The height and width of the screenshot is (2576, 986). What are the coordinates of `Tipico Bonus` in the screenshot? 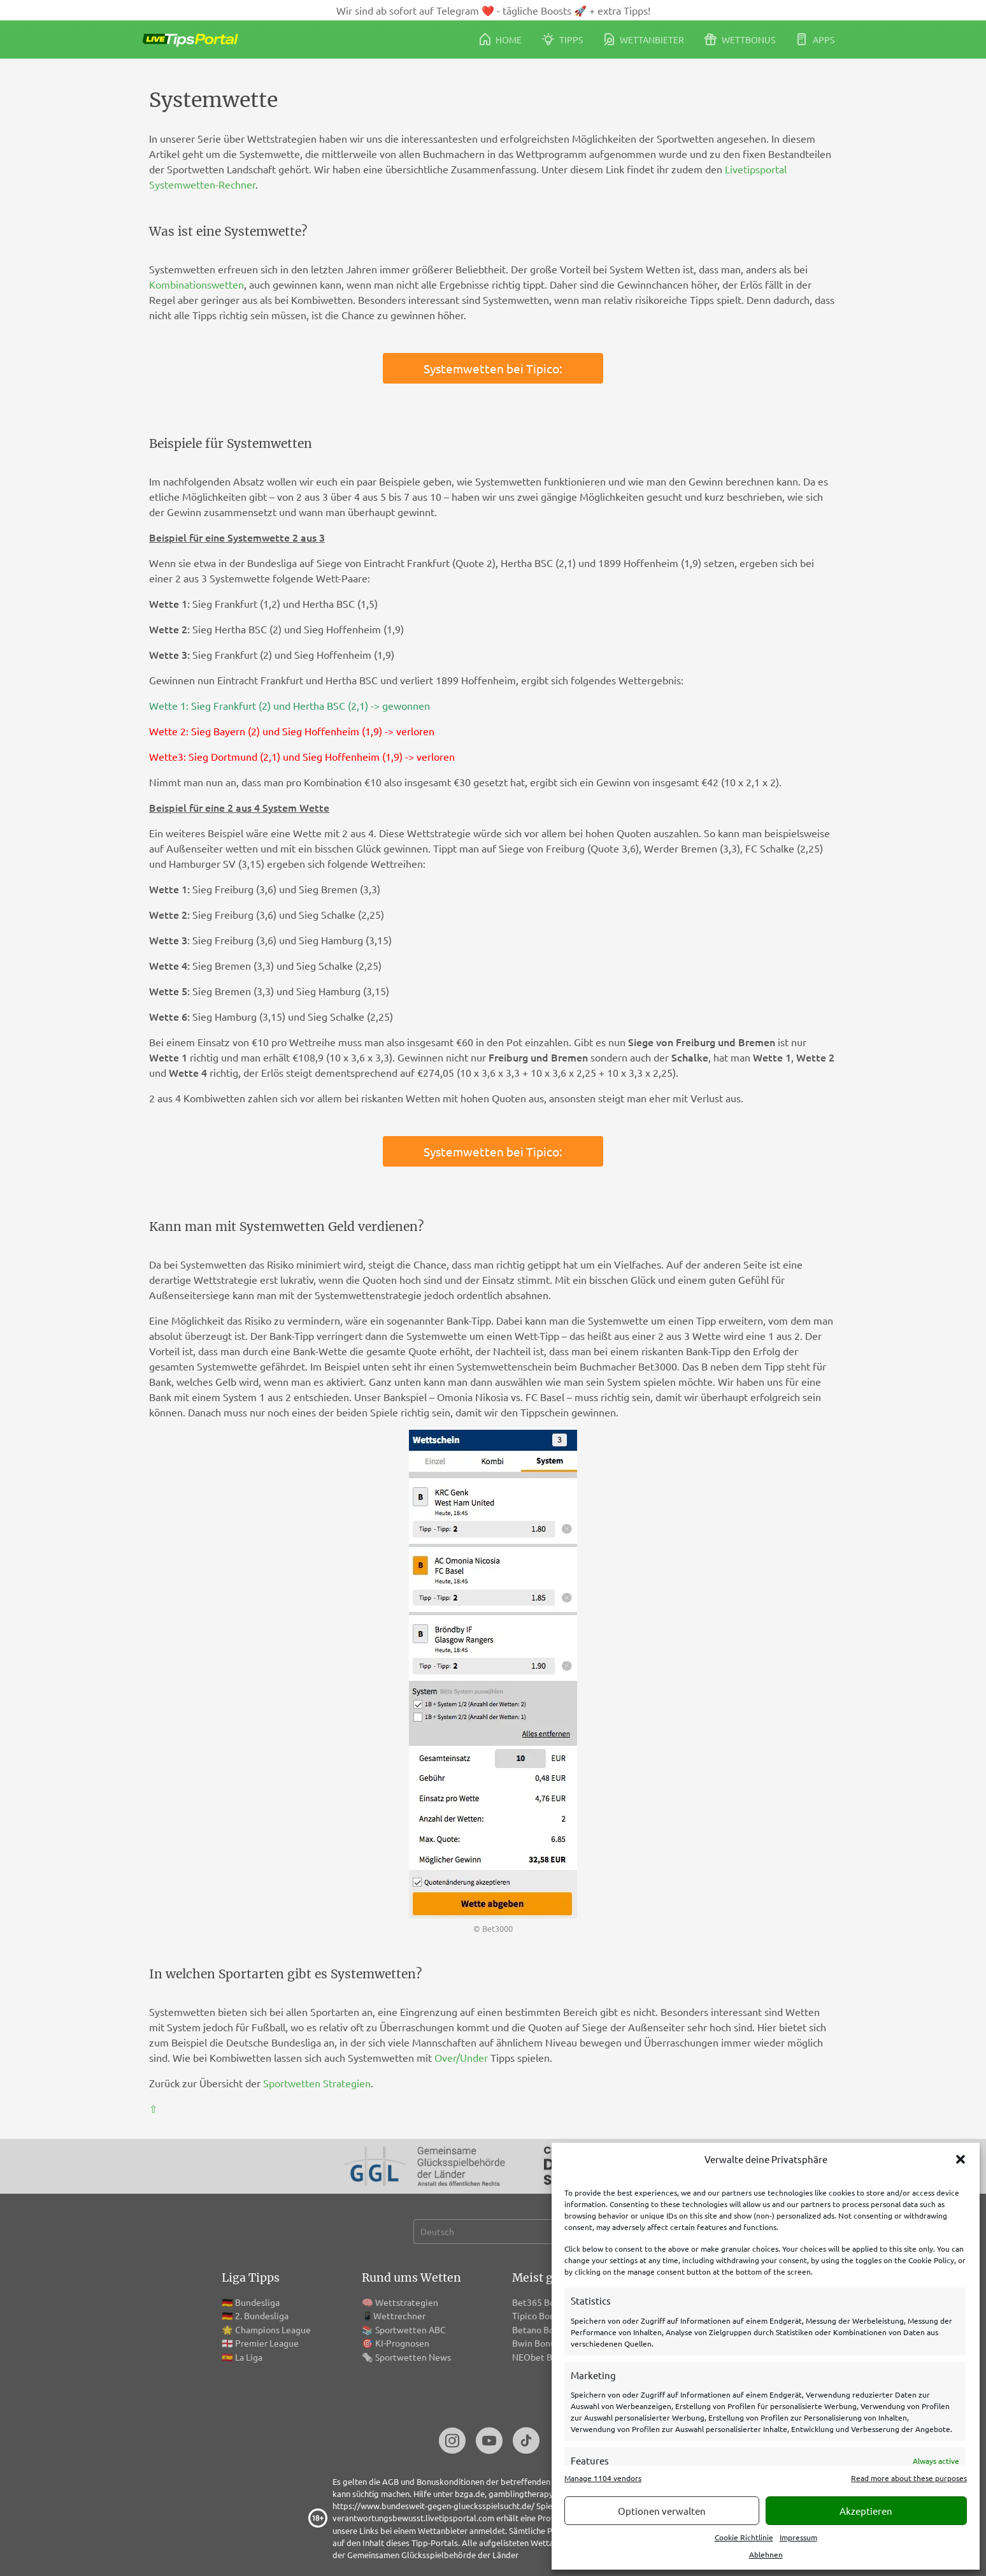 It's located at (538, 2315).